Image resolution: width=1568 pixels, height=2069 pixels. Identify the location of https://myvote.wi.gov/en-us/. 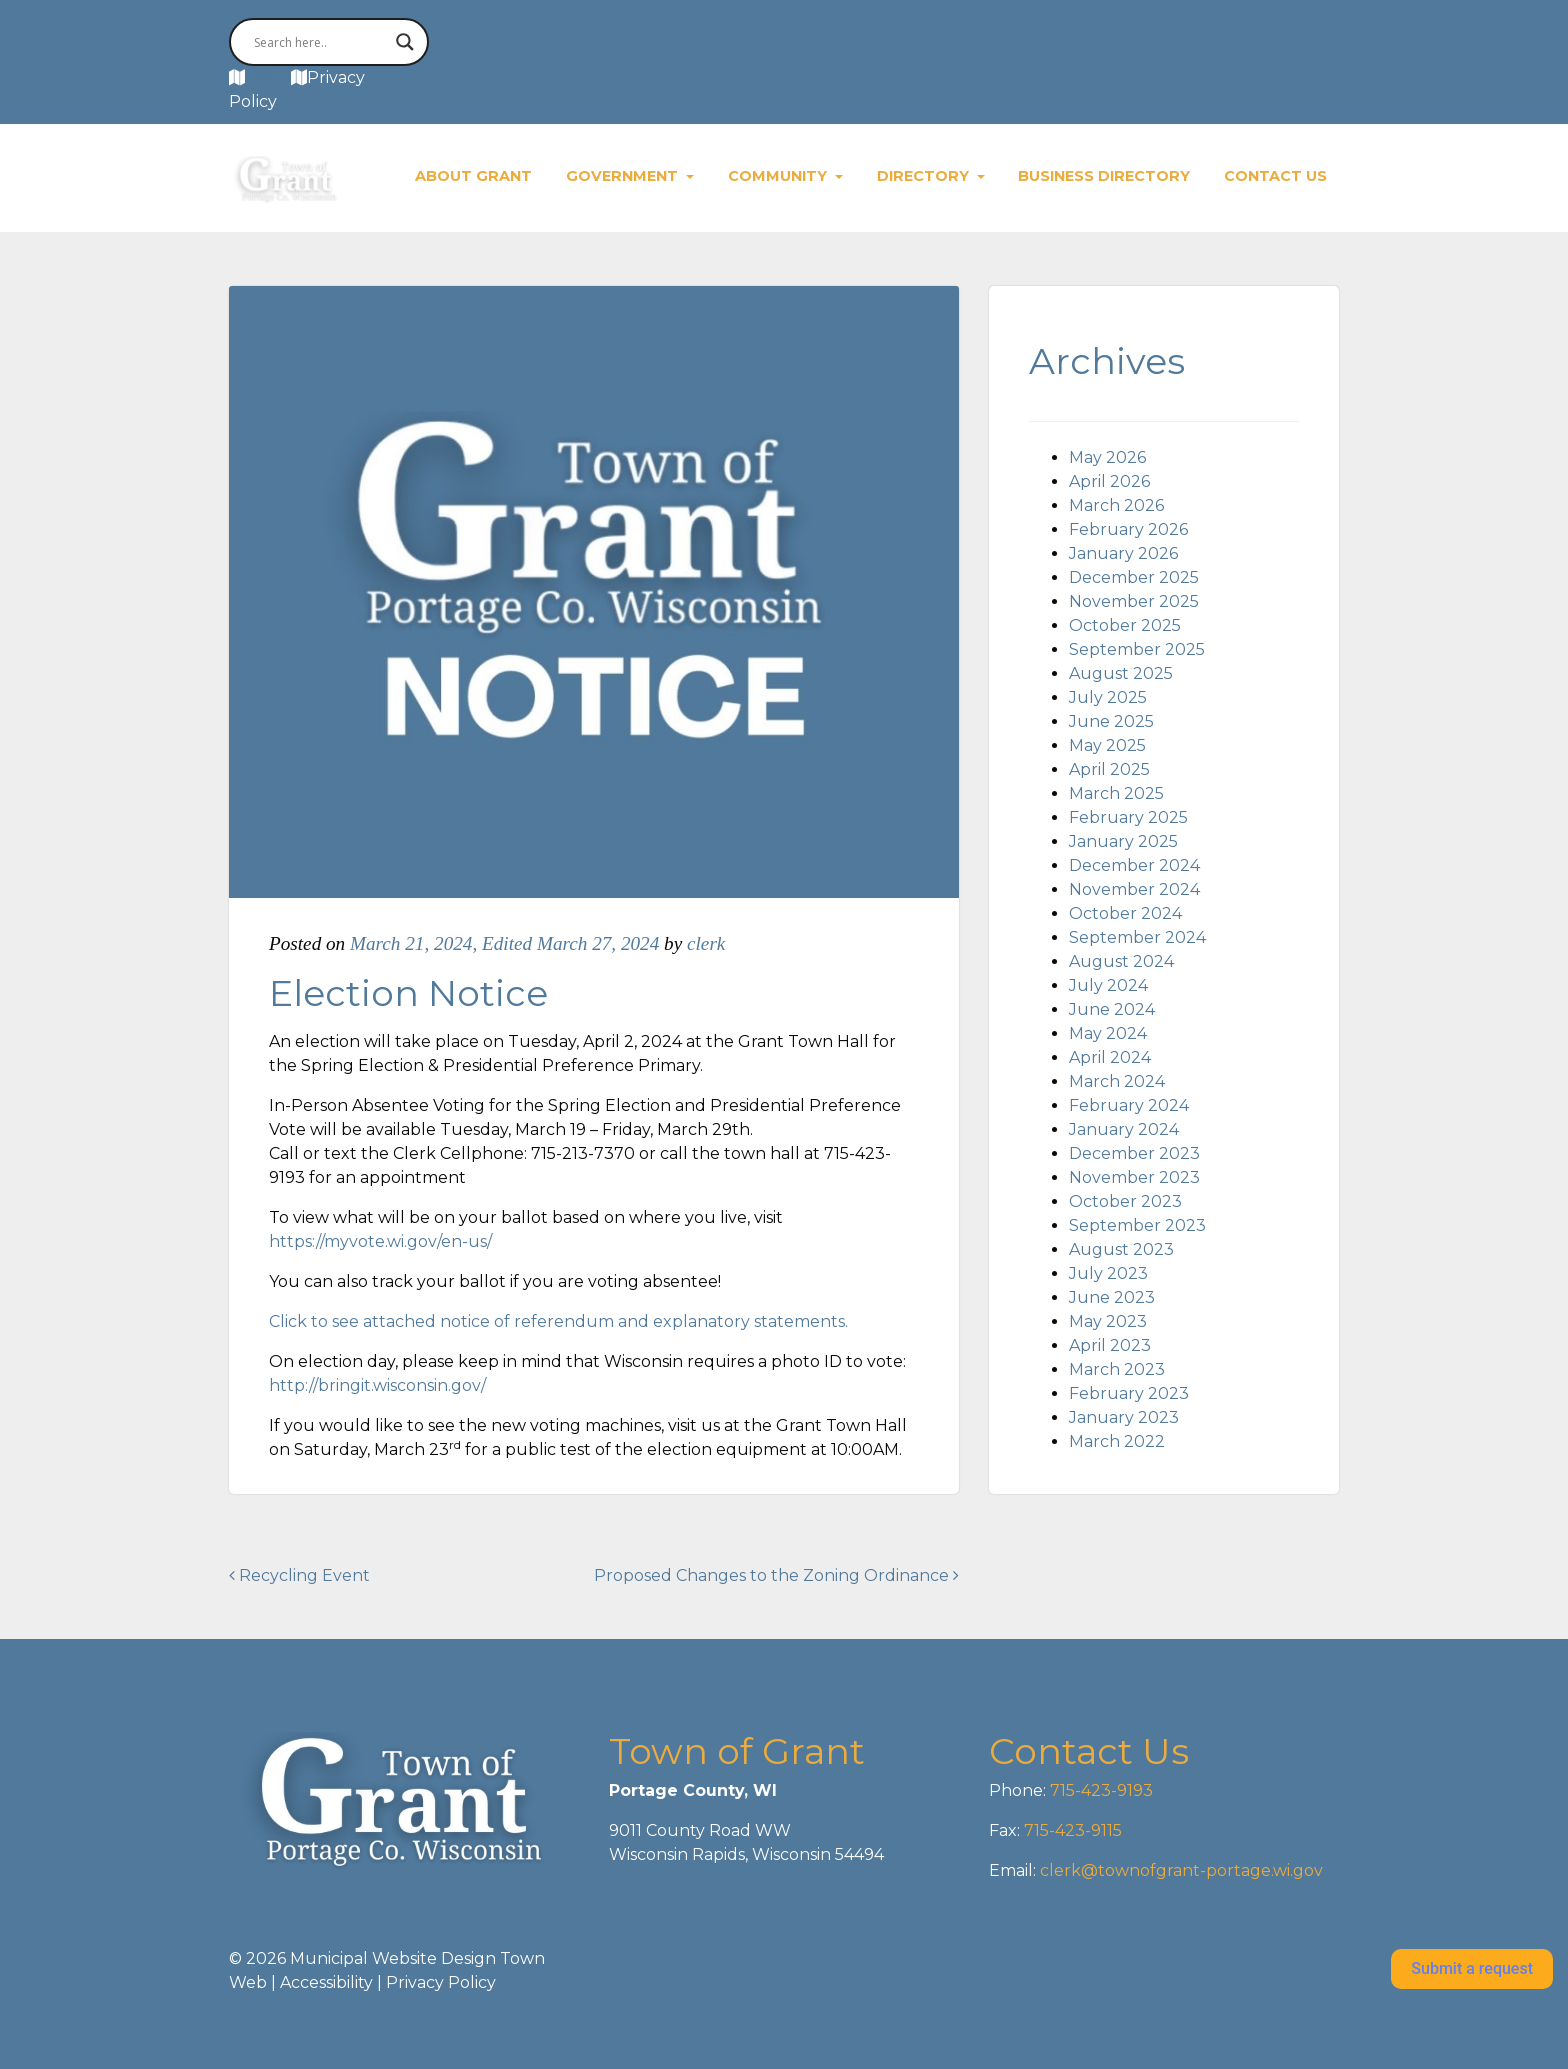
(380, 1241).